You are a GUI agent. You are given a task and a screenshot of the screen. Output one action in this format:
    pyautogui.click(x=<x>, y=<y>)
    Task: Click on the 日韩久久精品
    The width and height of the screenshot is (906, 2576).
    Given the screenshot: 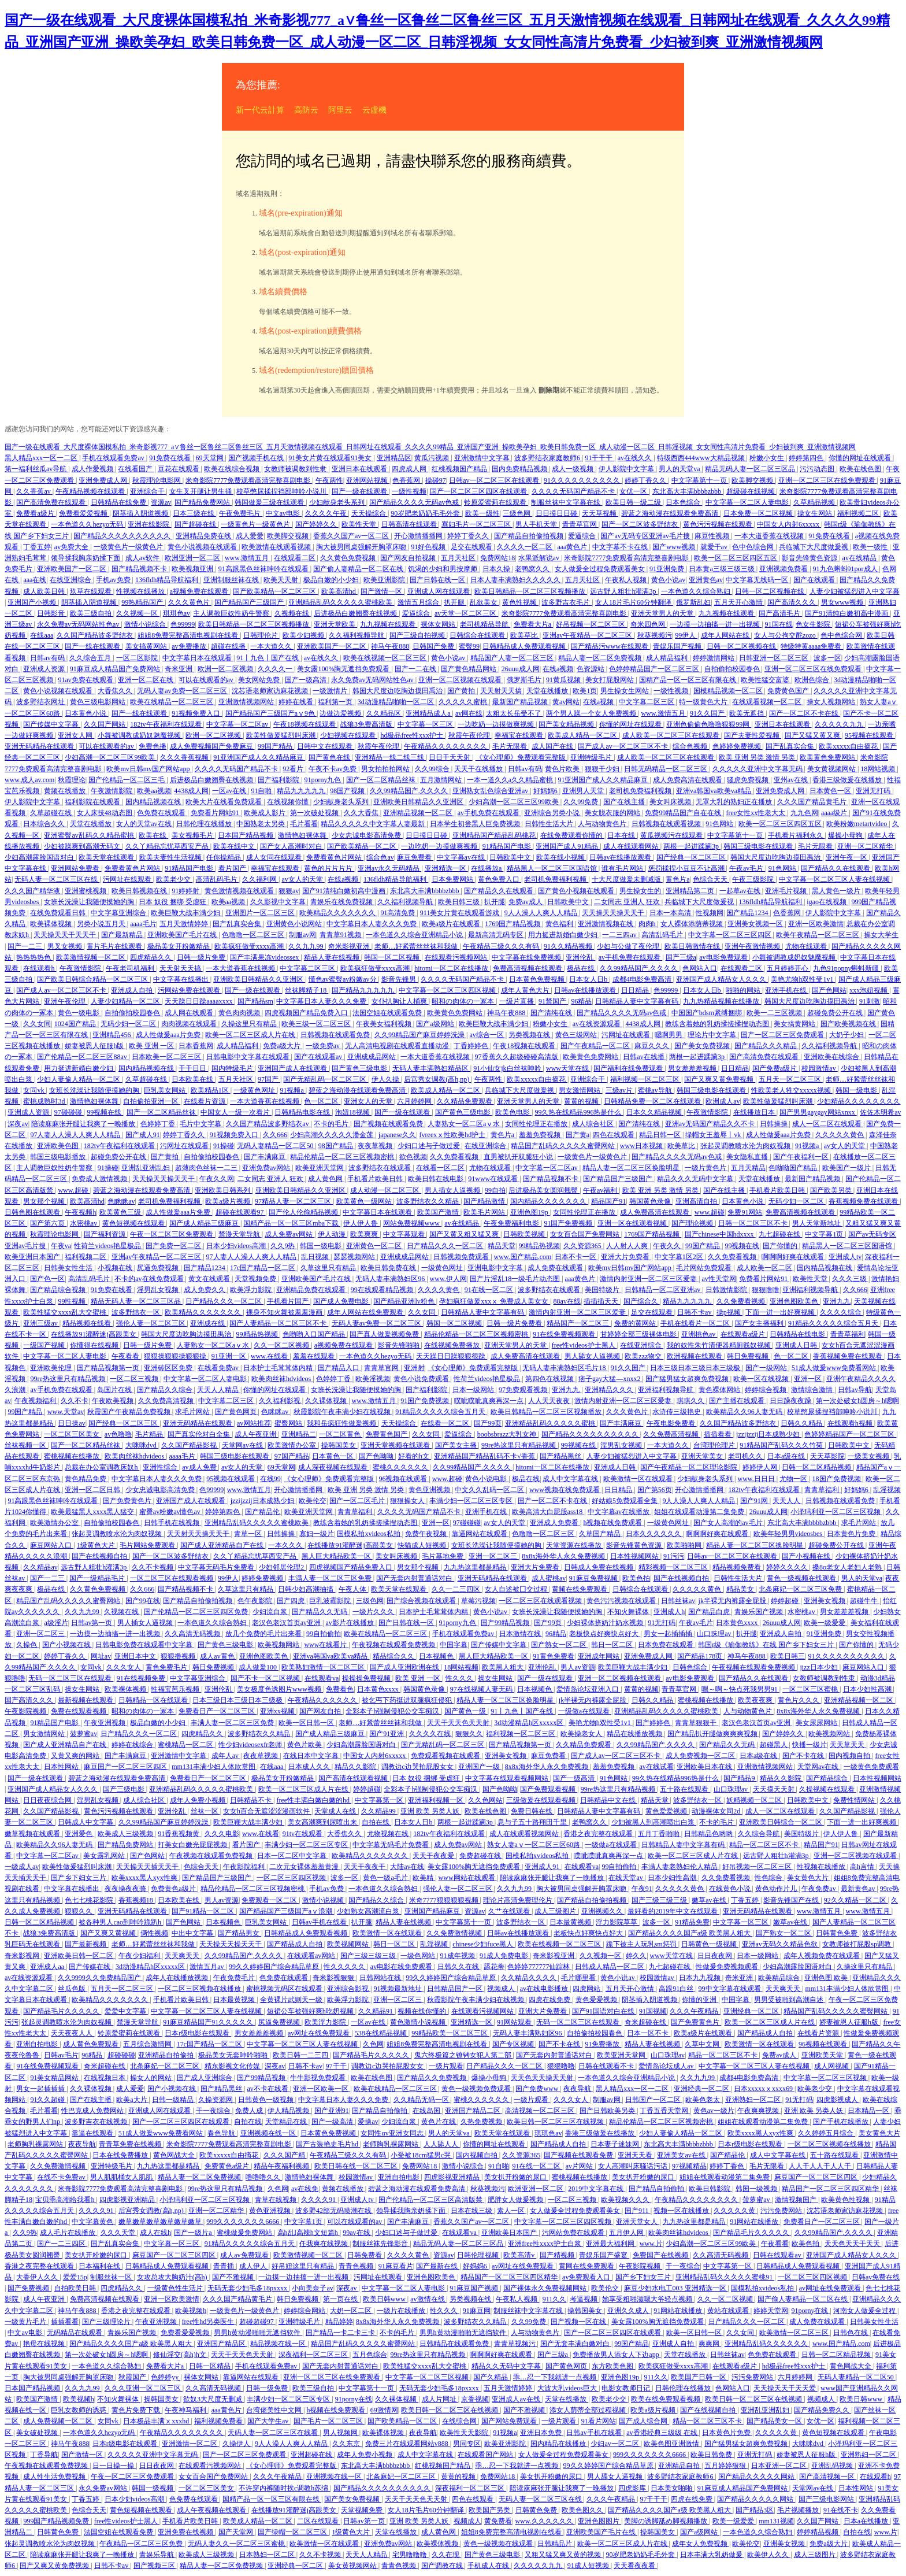 What is the action you would take?
    pyautogui.click(x=802, y=1423)
    